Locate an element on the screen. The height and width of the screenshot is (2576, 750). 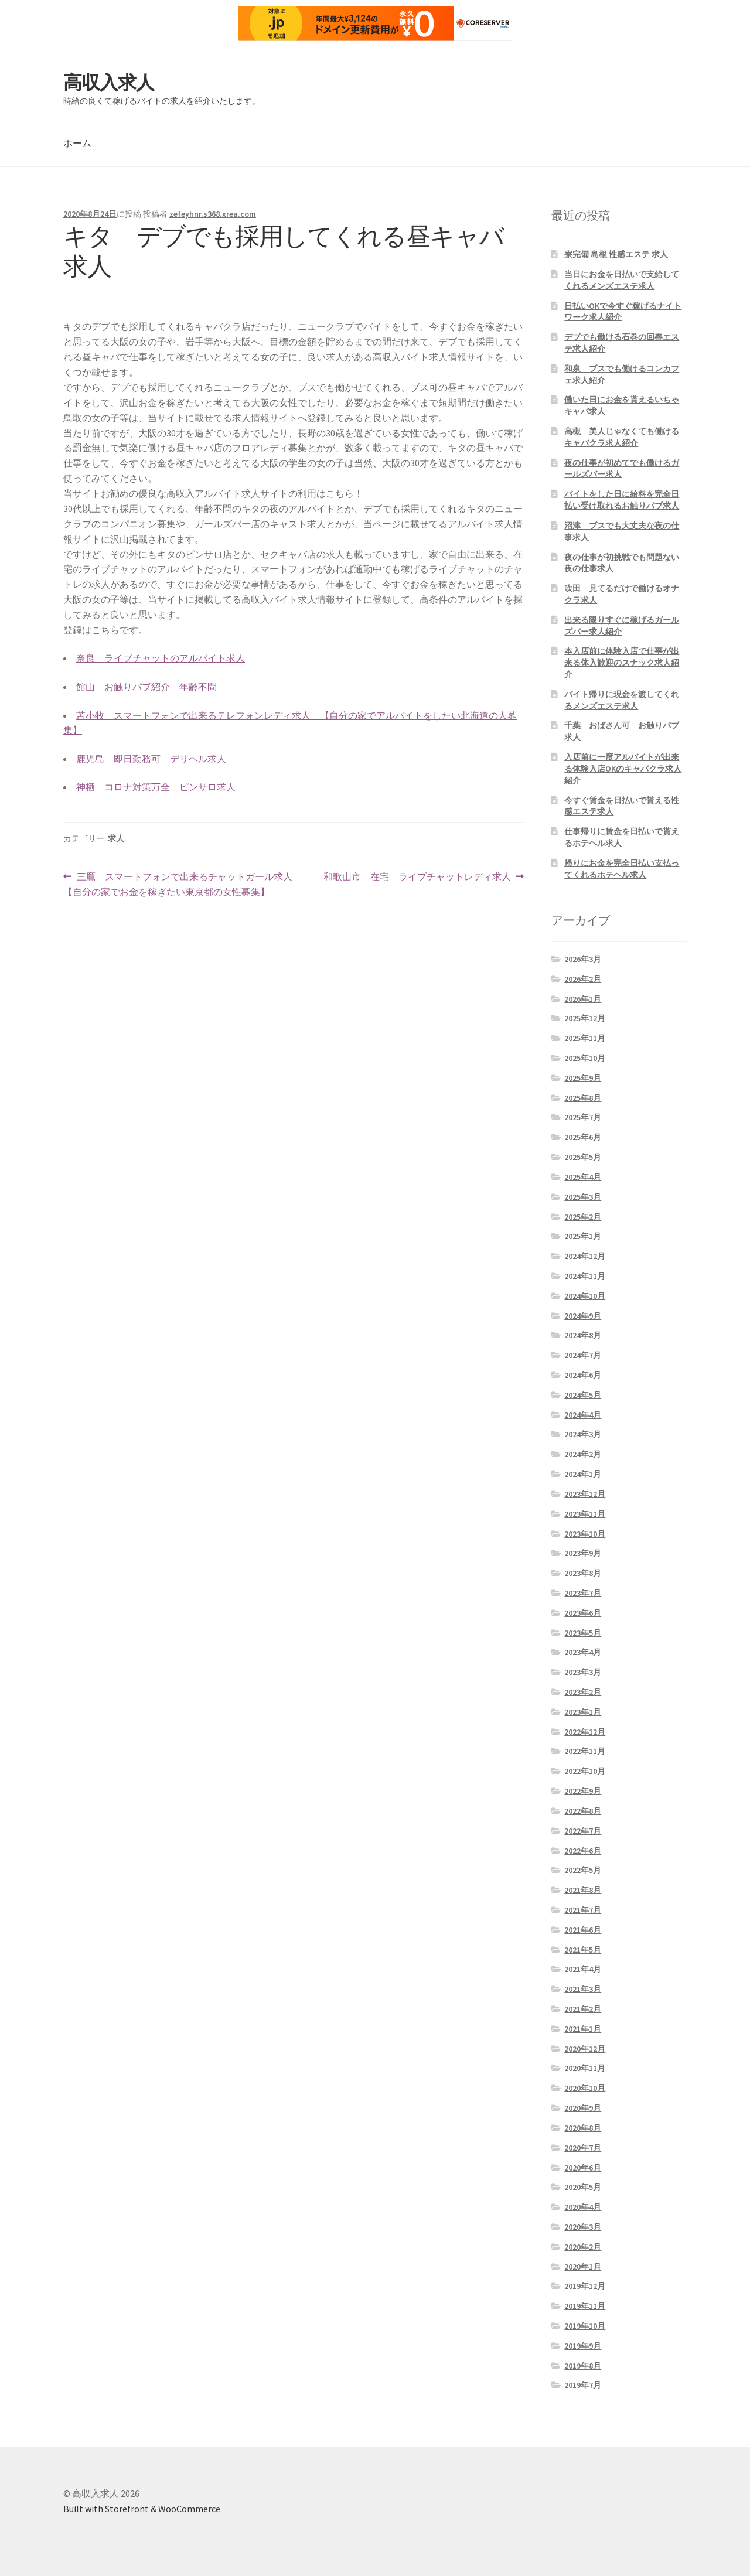
2020年11月 is located at coordinates (584, 2068).